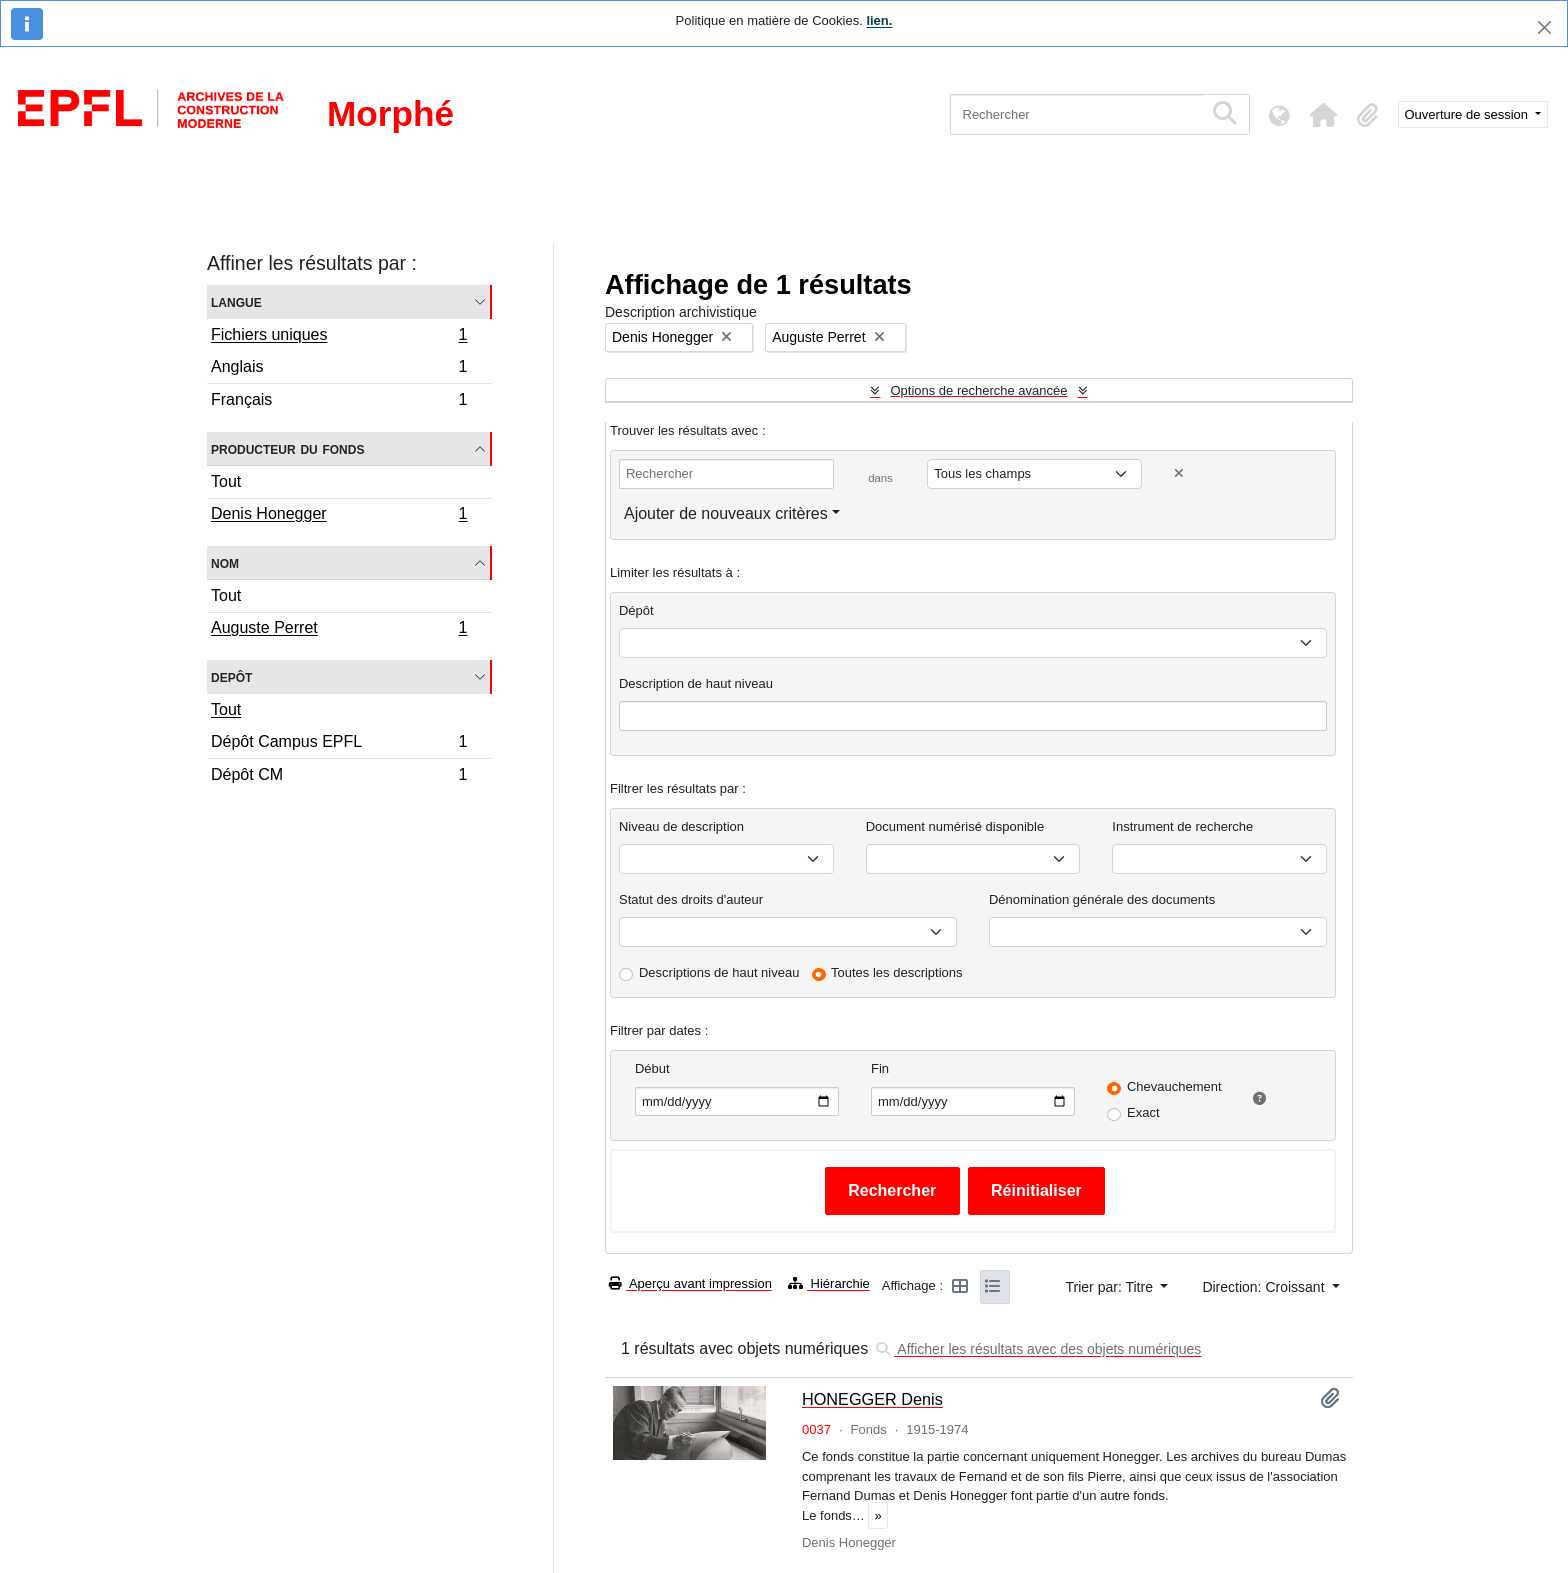 This screenshot has height=1573, width=1568. I want to click on Aperçu avant impression, so click(690, 1283).